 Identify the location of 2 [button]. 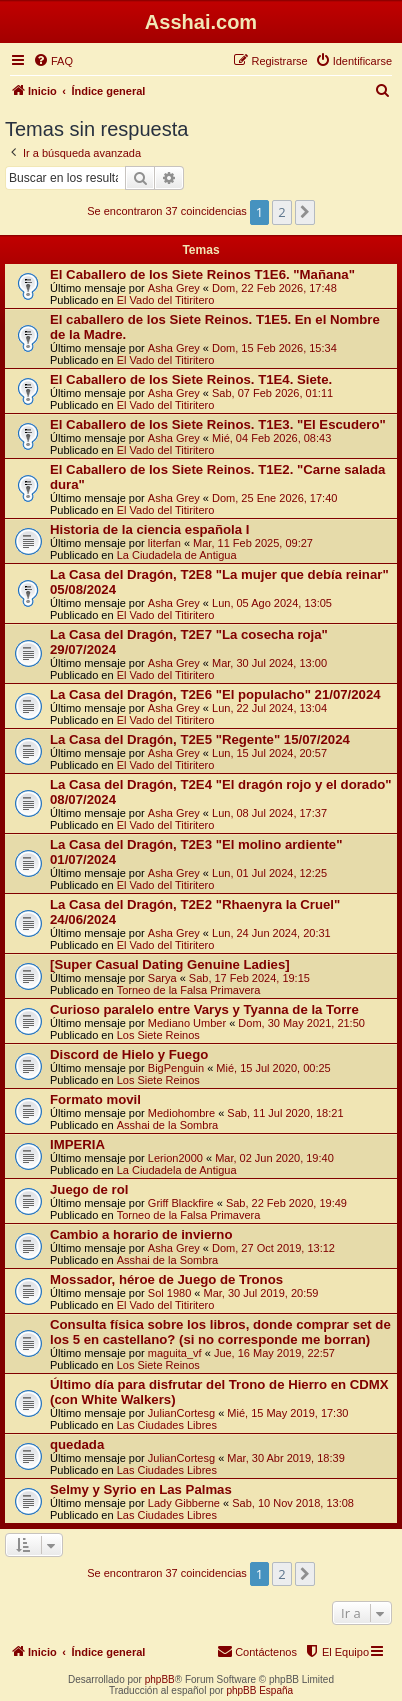
(281, 212).